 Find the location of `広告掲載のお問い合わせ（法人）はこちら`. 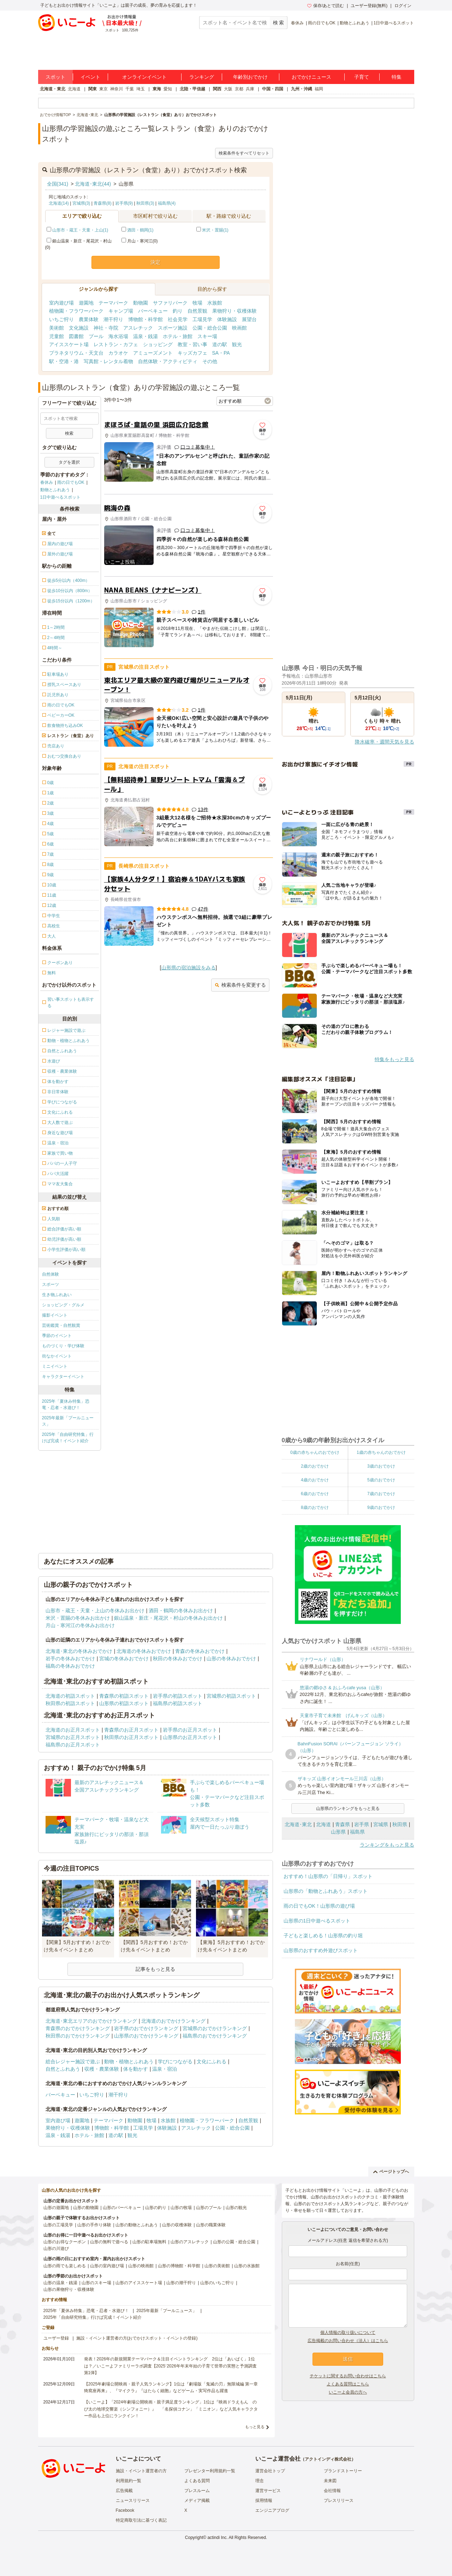

広告掲載のお問い合わせ（法人）はこちら is located at coordinates (348, 2340).